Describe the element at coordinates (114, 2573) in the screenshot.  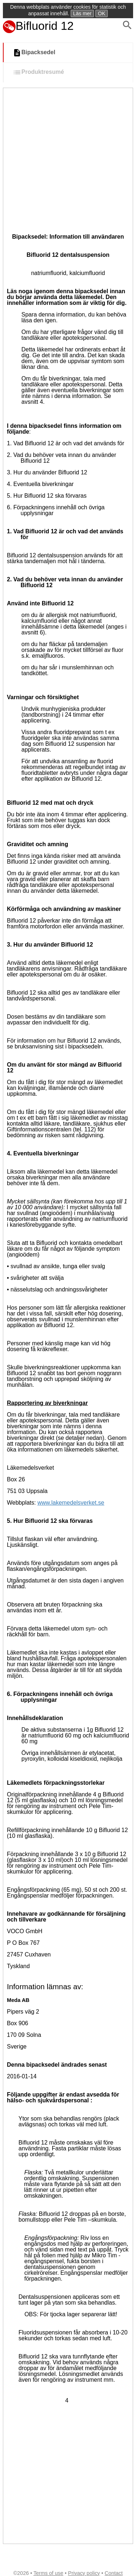
I see `Contact` at that location.